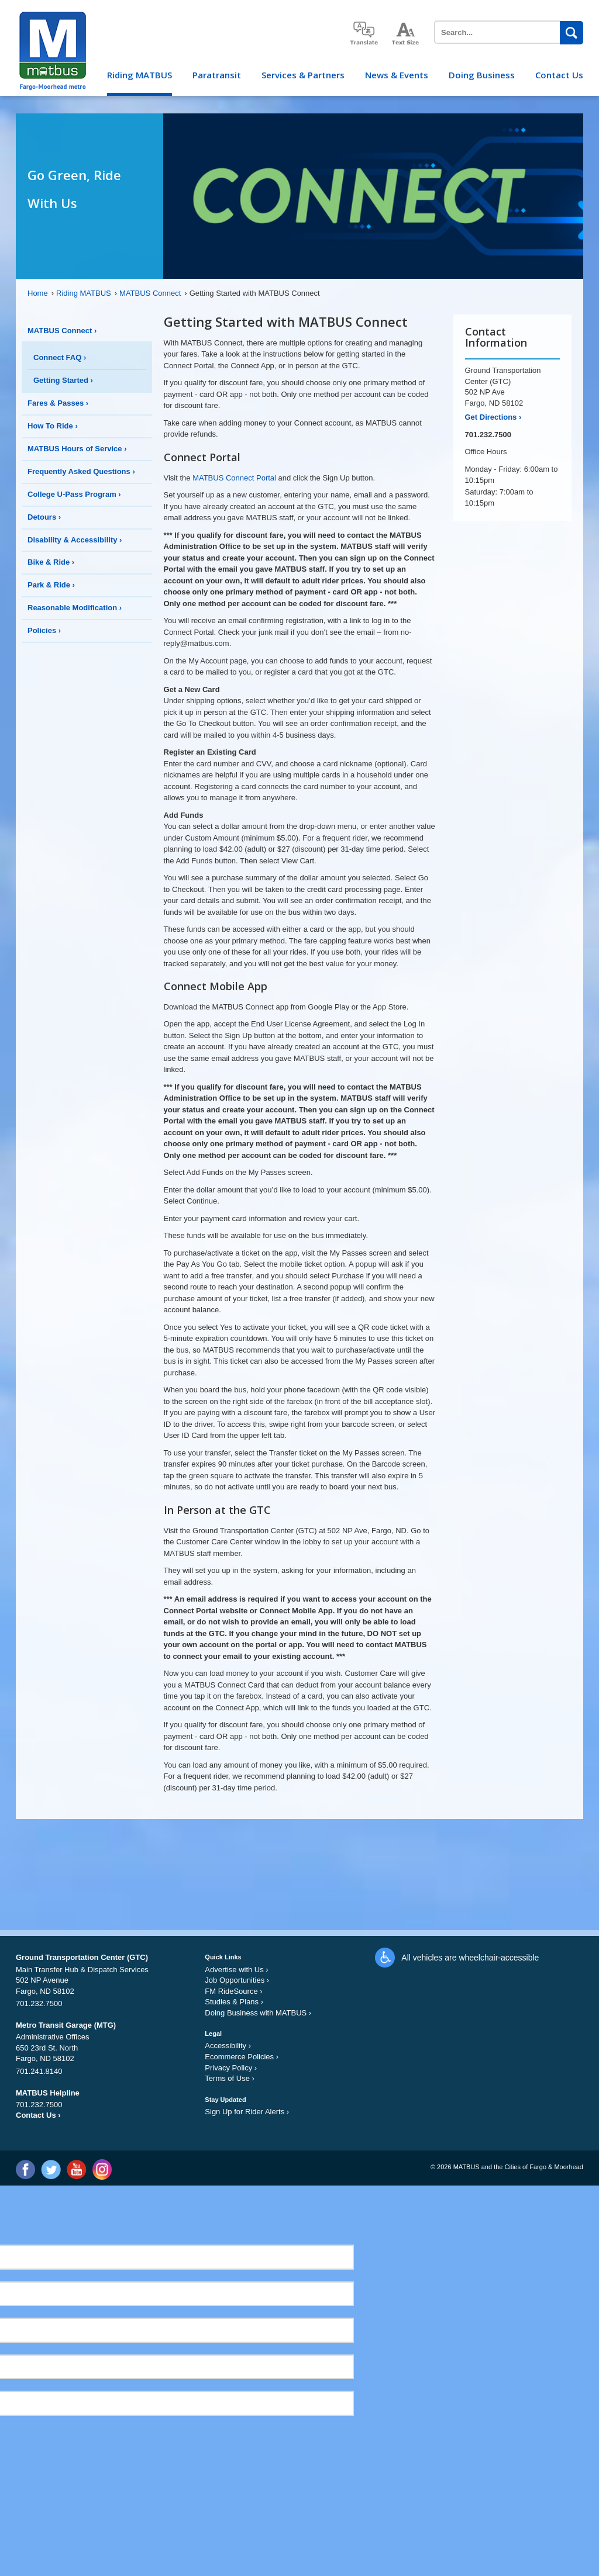  Describe the element at coordinates (74, 539) in the screenshot. I see `Disability & Accessibility ›` at that location.